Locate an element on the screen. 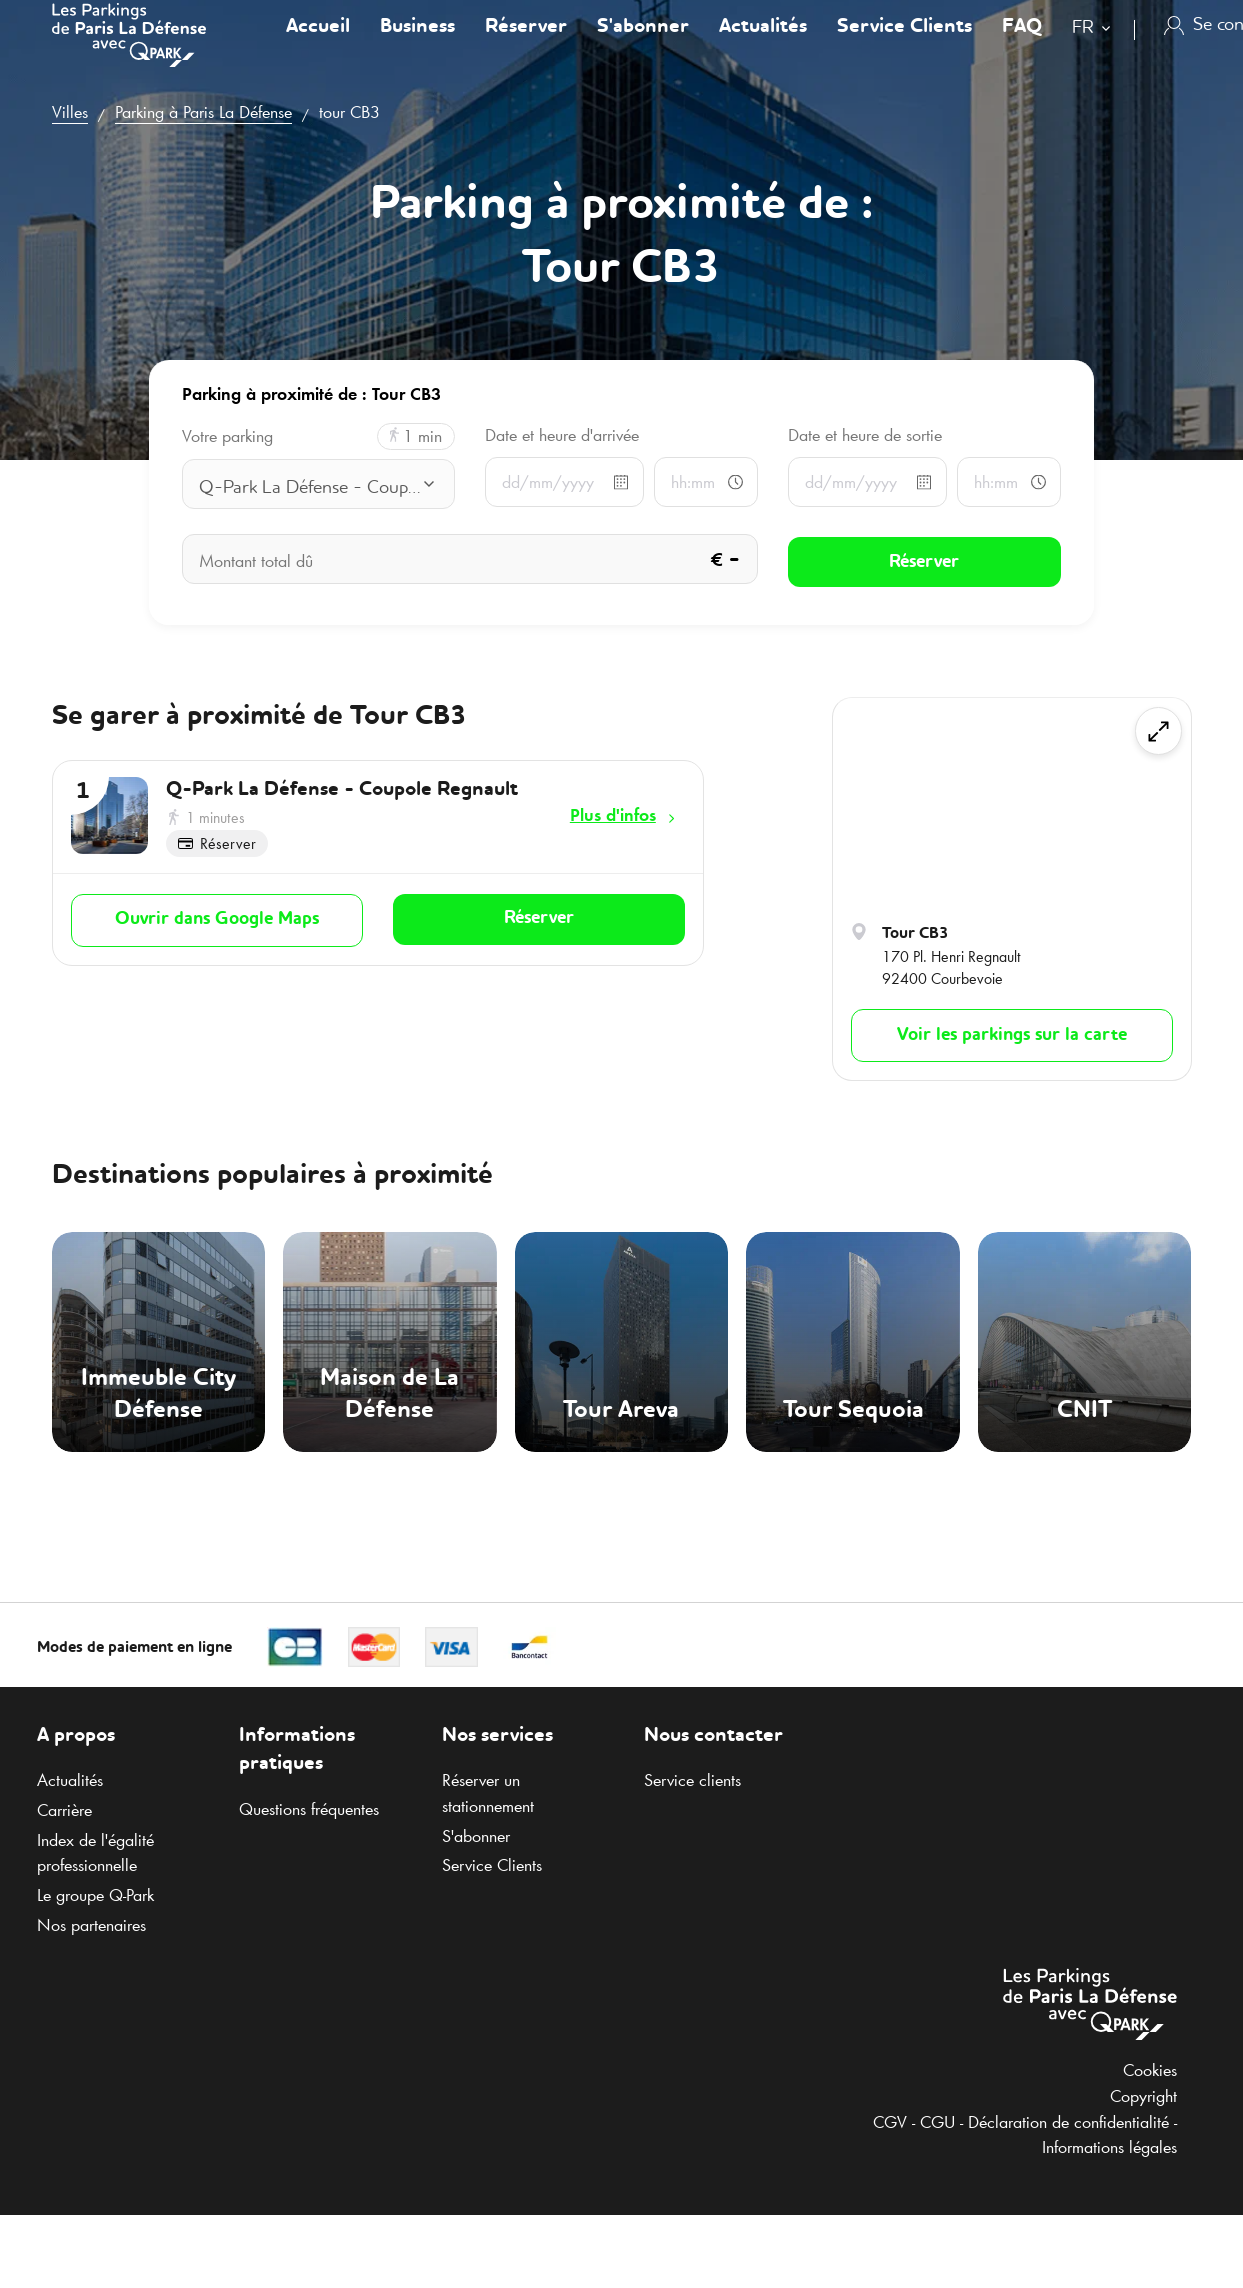 This screenshot has width=1243, height=2288. Réserver is located at coordinates (526, 44).